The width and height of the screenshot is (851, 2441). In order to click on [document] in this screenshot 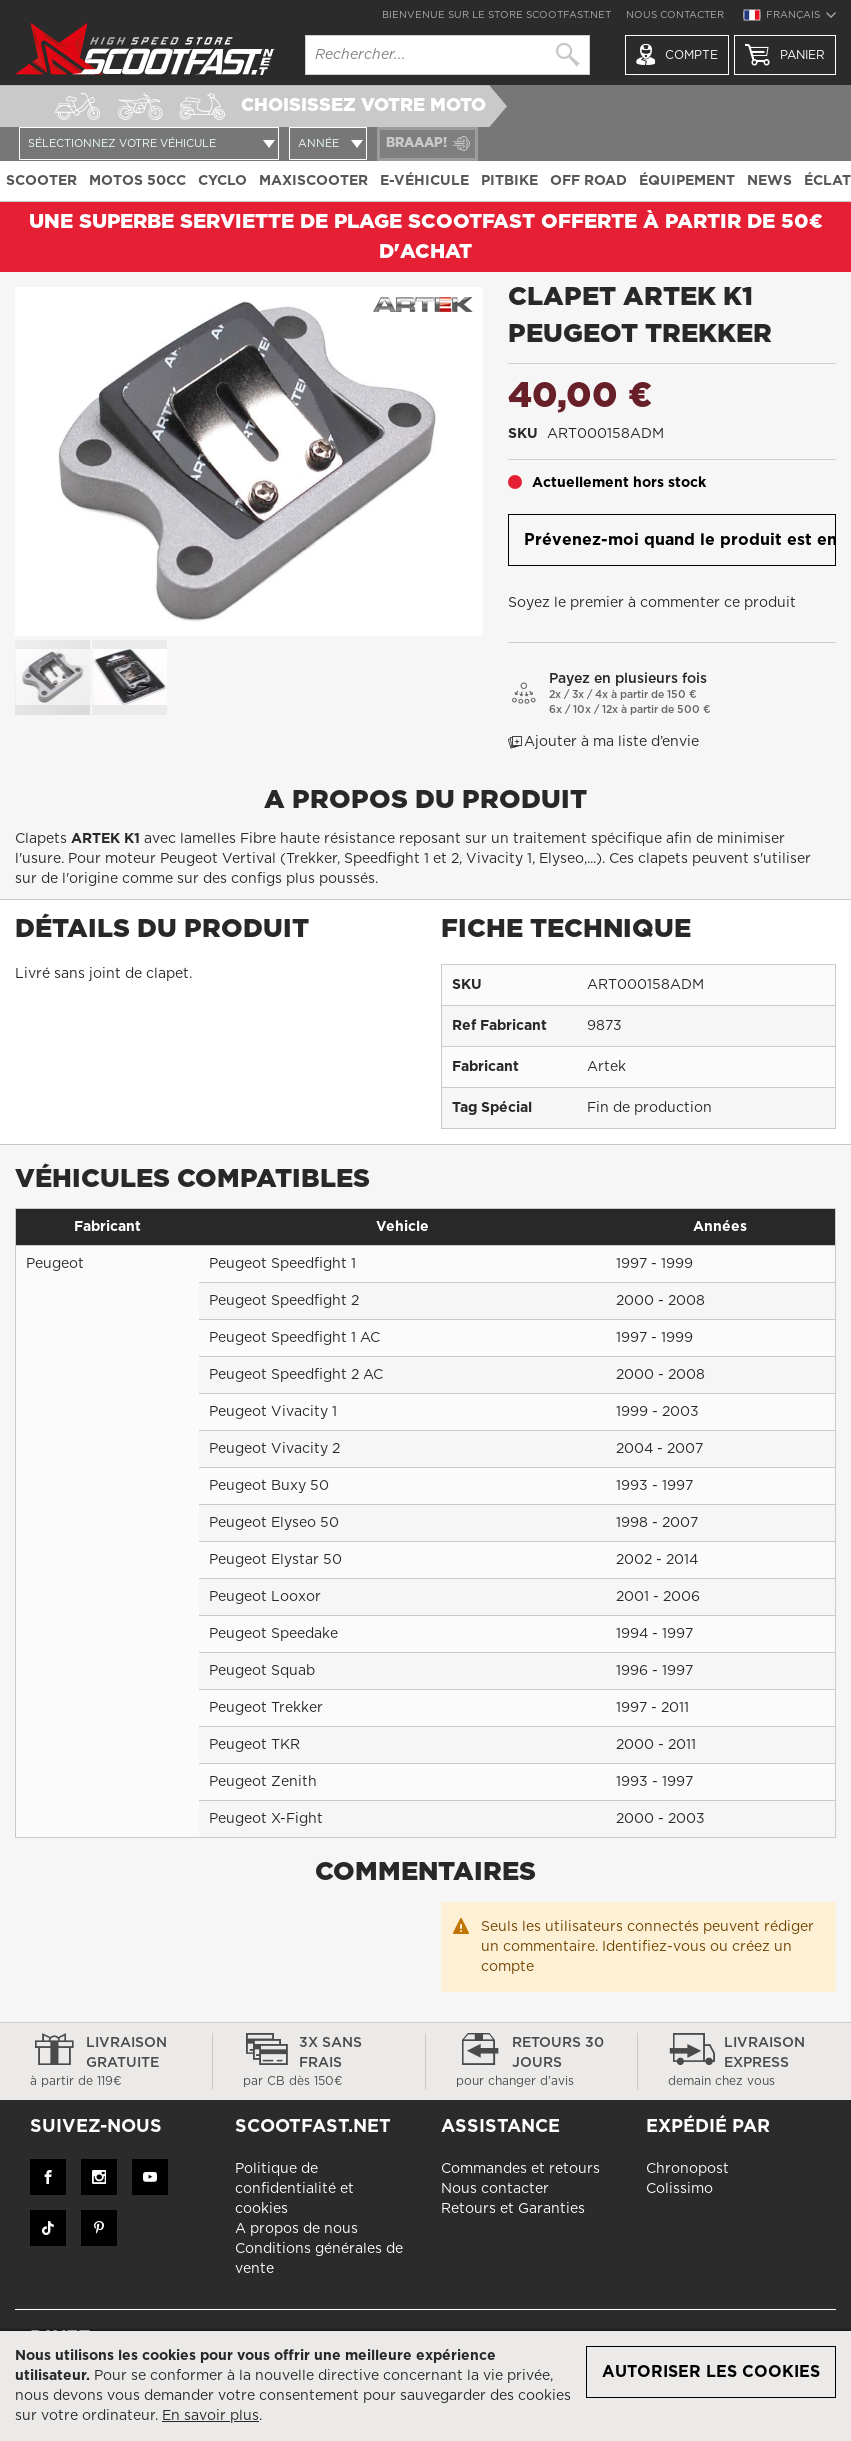, I will do `click(425, 2386)`.